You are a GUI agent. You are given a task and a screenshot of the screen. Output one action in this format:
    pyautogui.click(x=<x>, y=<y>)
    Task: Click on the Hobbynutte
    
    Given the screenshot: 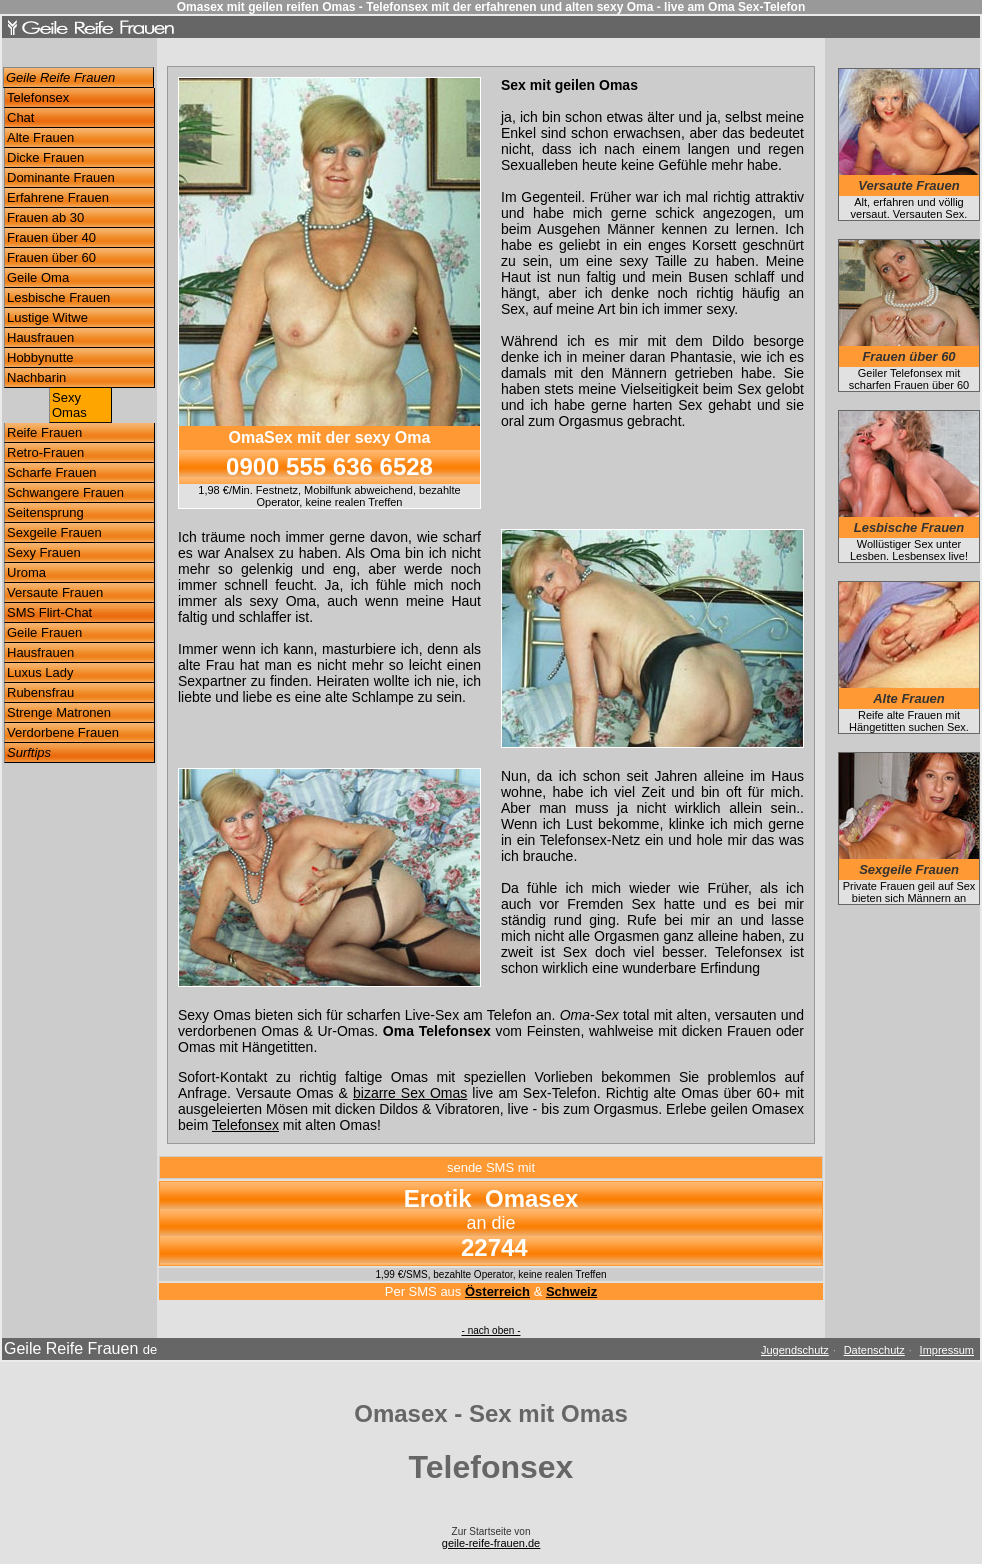 What is the action you would take?
    pyautogui.click(x=40, y=357)
    